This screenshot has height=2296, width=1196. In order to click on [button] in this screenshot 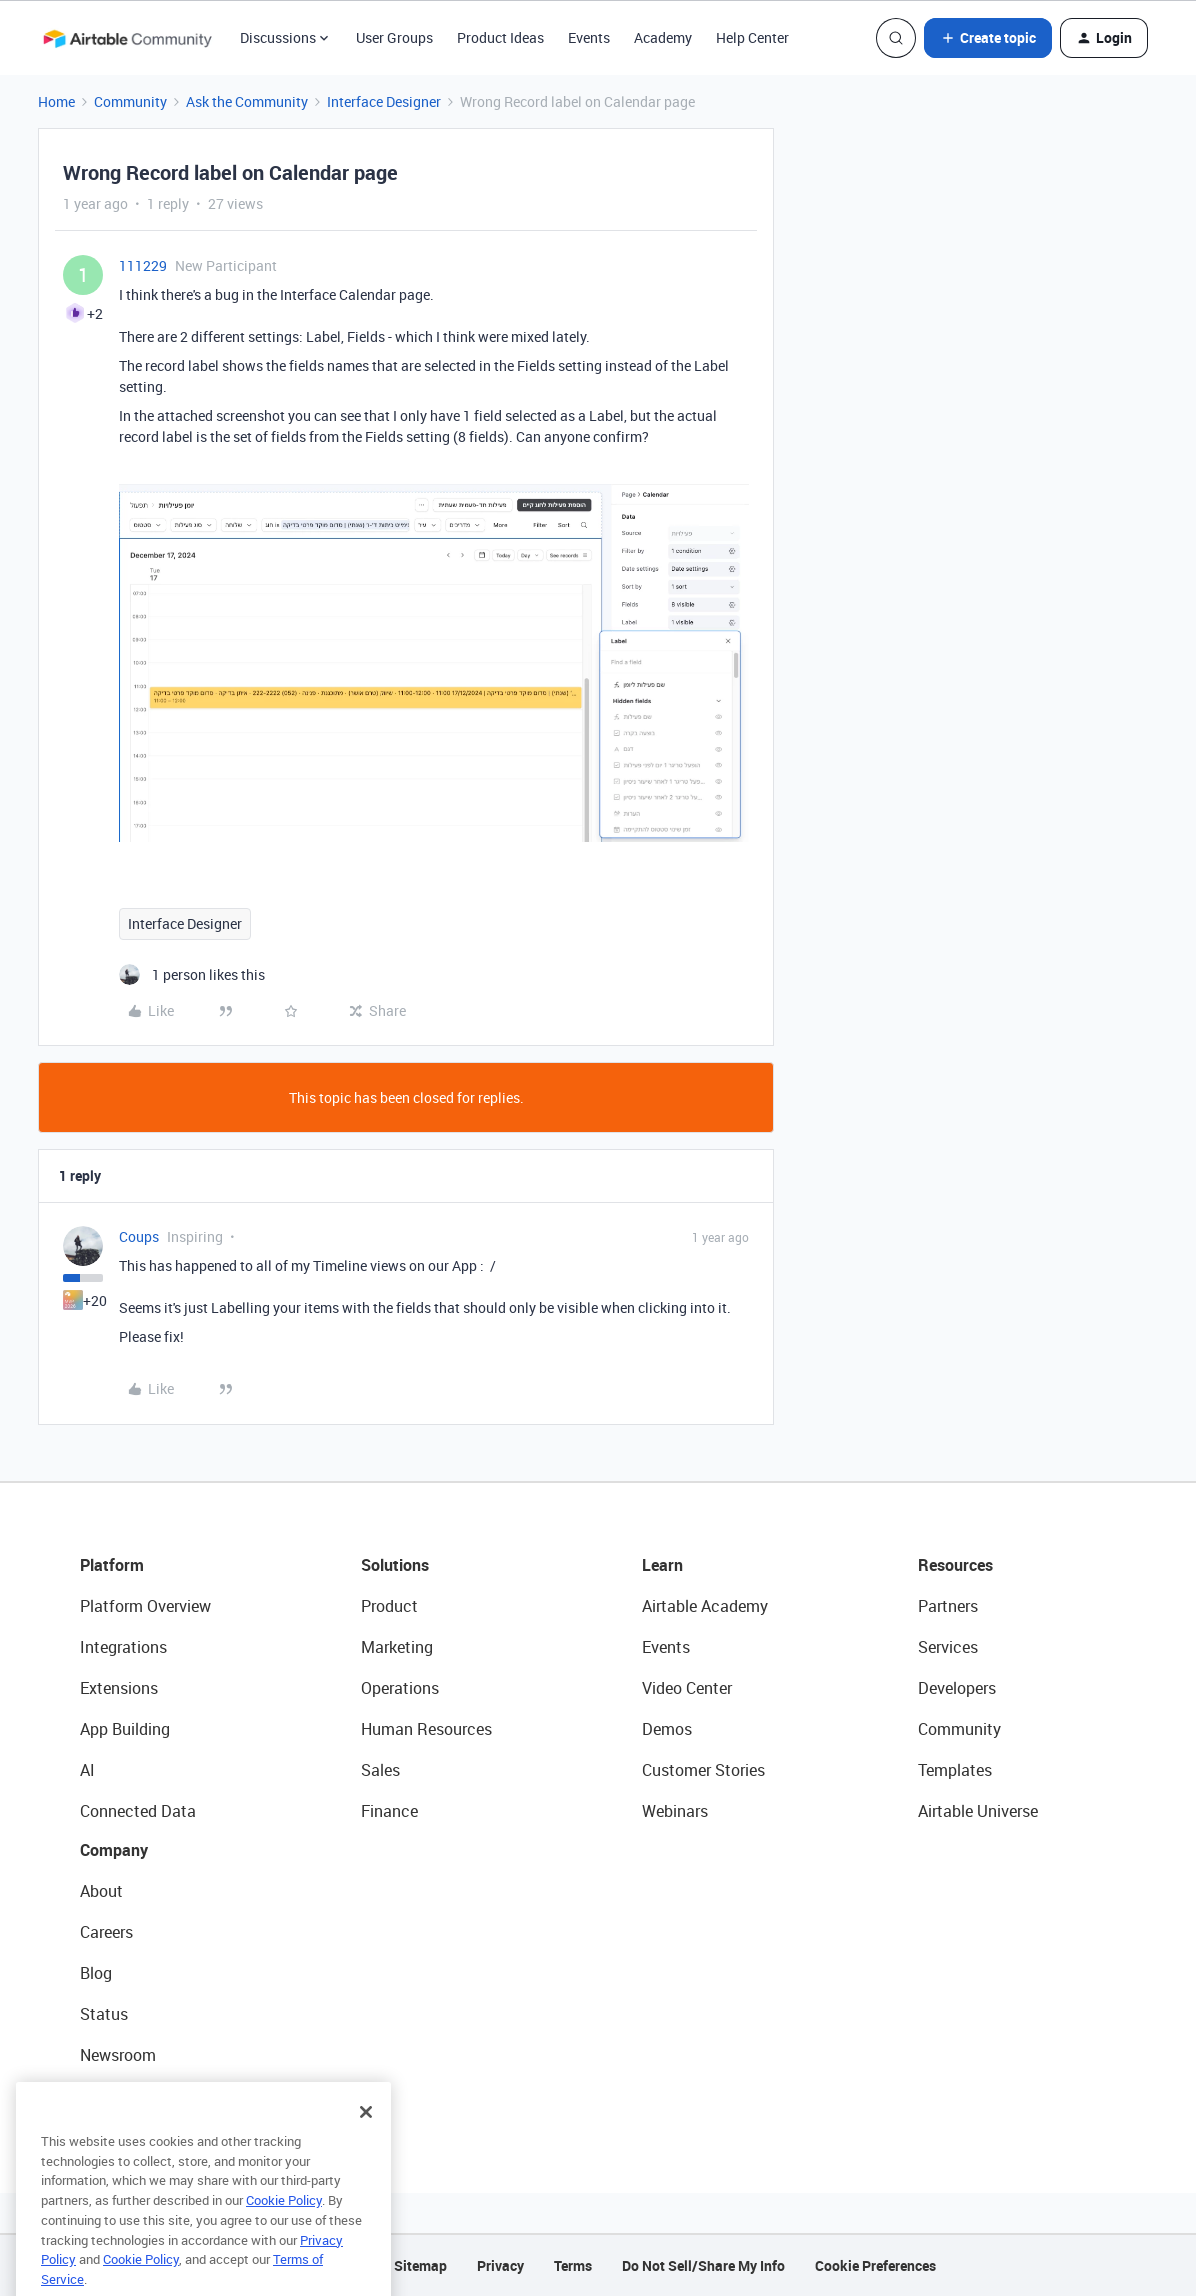, I will do `click(988, 38)`.